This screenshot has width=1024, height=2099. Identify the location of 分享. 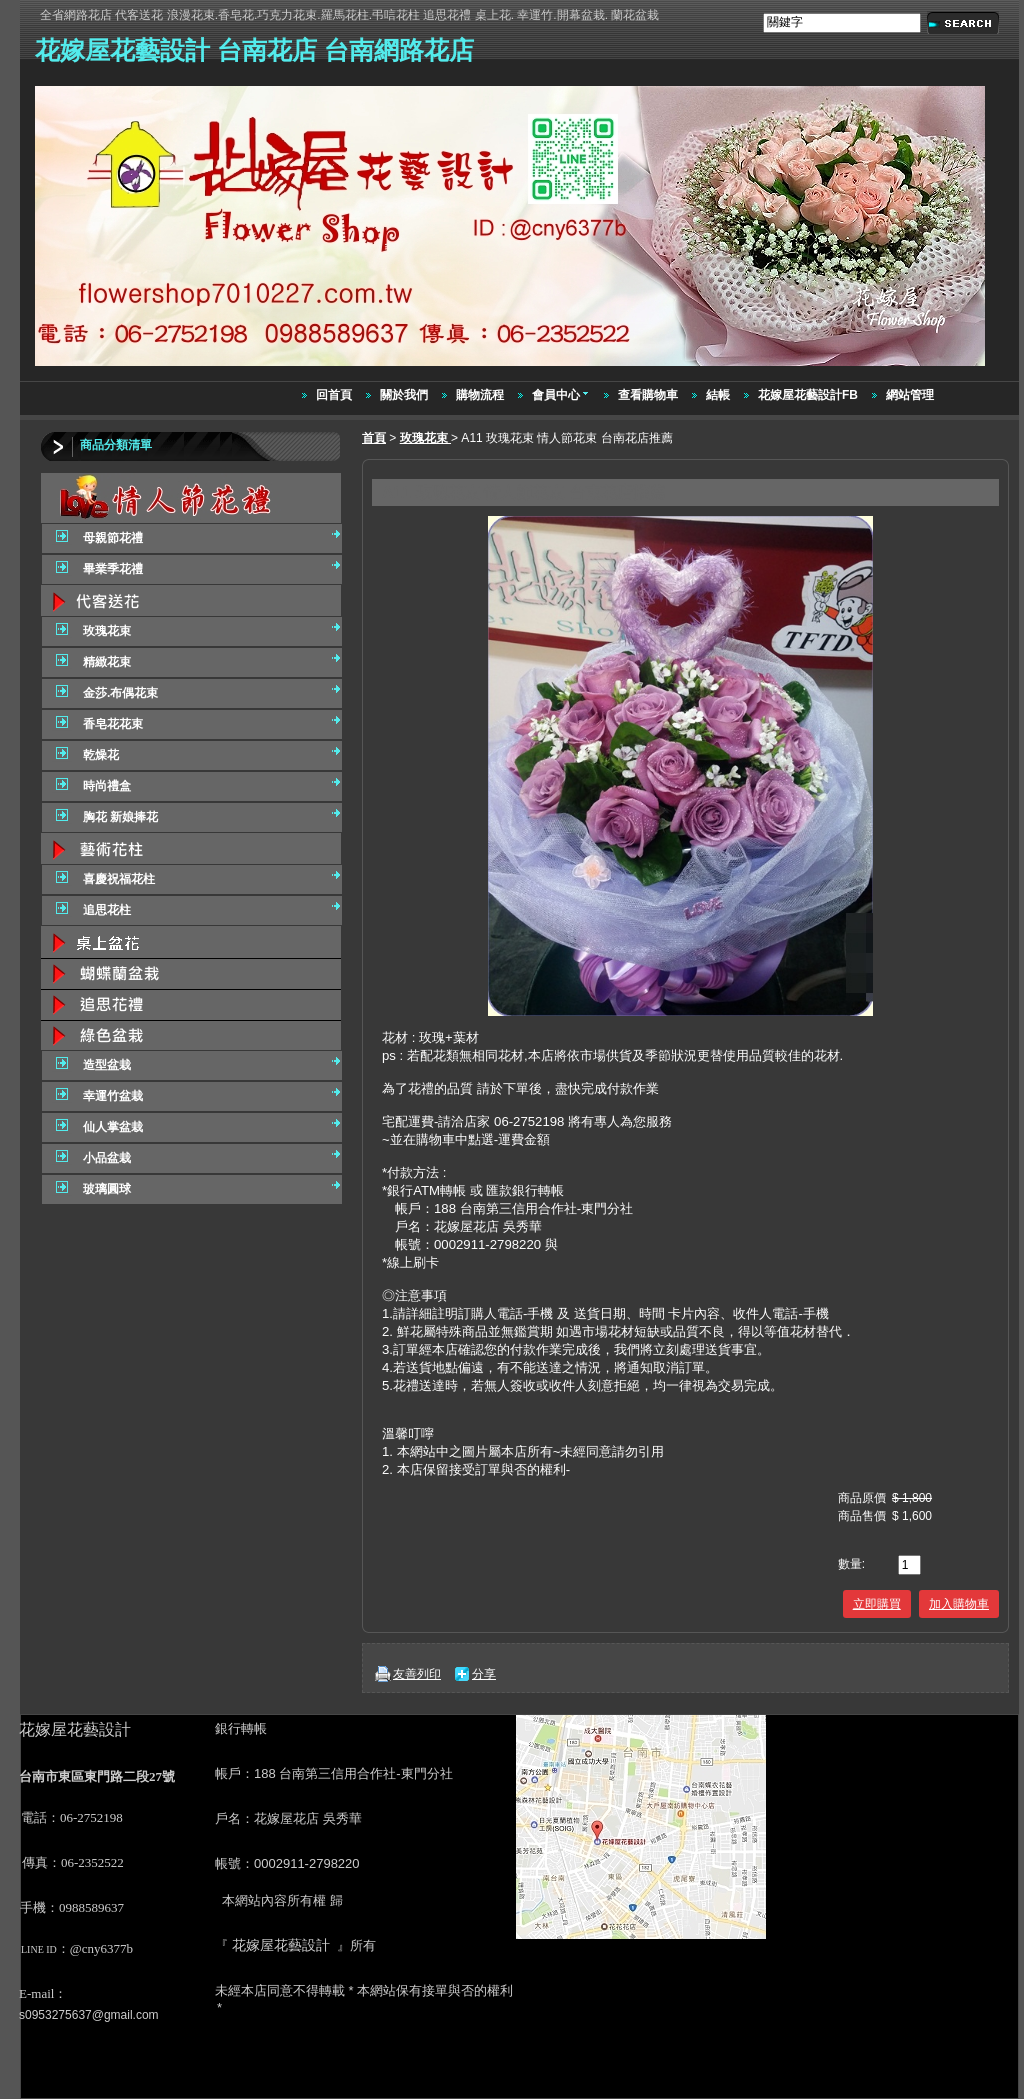
(484, 1674).